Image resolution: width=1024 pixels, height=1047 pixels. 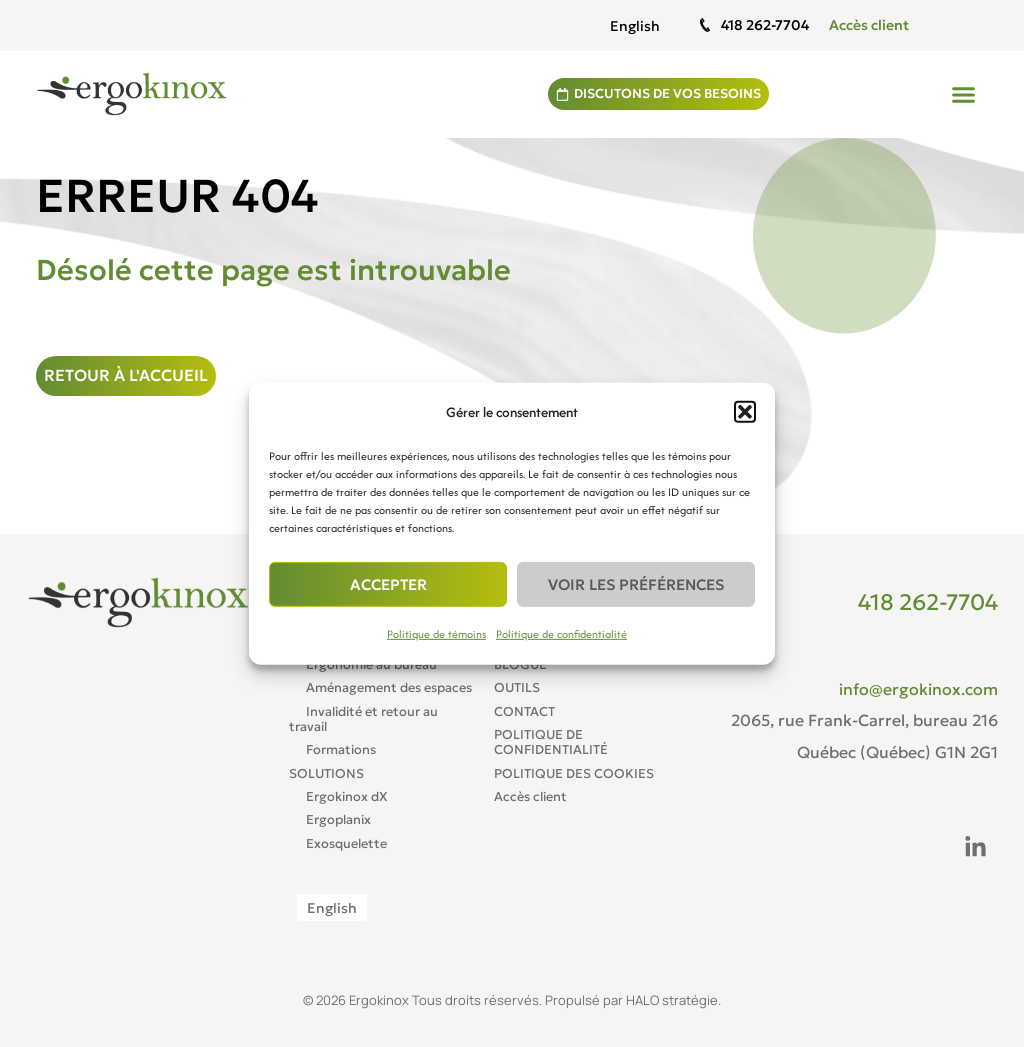 I want to click on [button], so click(x=745, y=412).